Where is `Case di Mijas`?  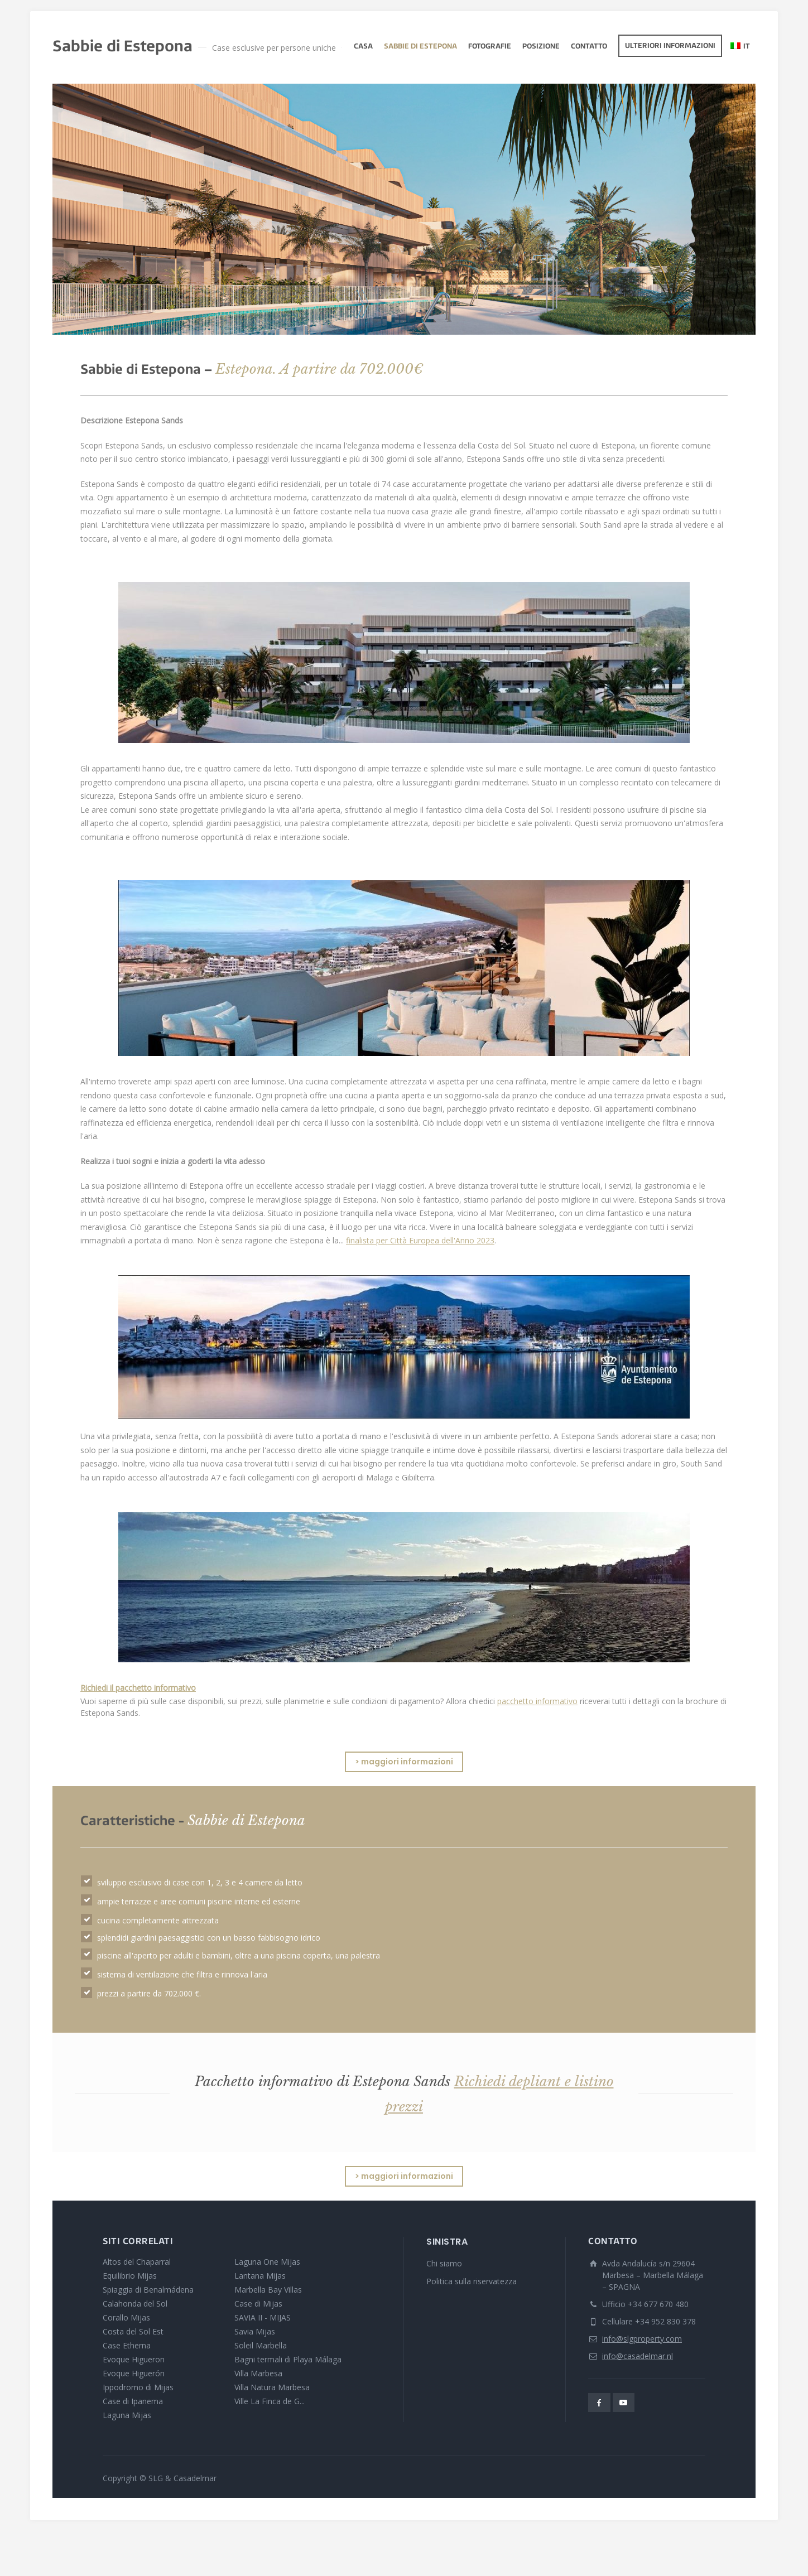
Case di Mijas is located at coordinates (258, 2303).